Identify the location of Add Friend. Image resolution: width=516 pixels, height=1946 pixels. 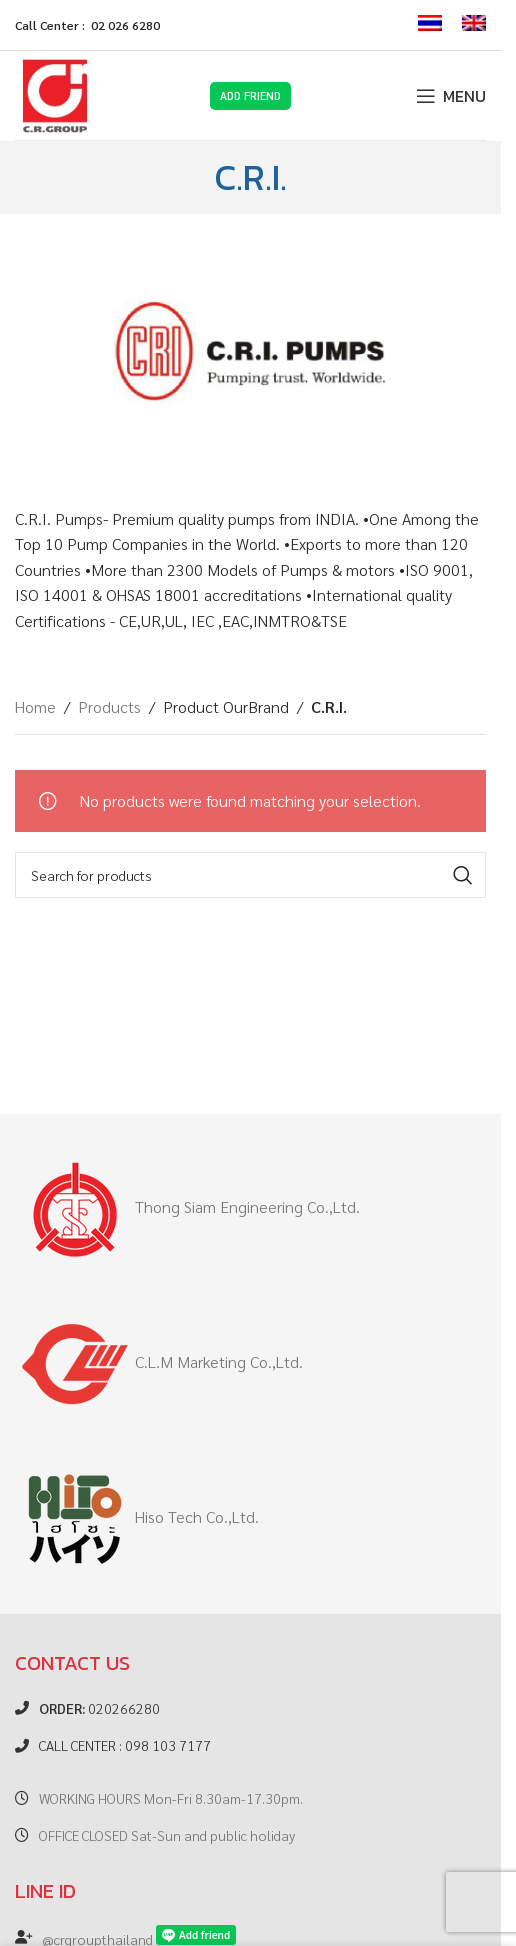
(250, 95).